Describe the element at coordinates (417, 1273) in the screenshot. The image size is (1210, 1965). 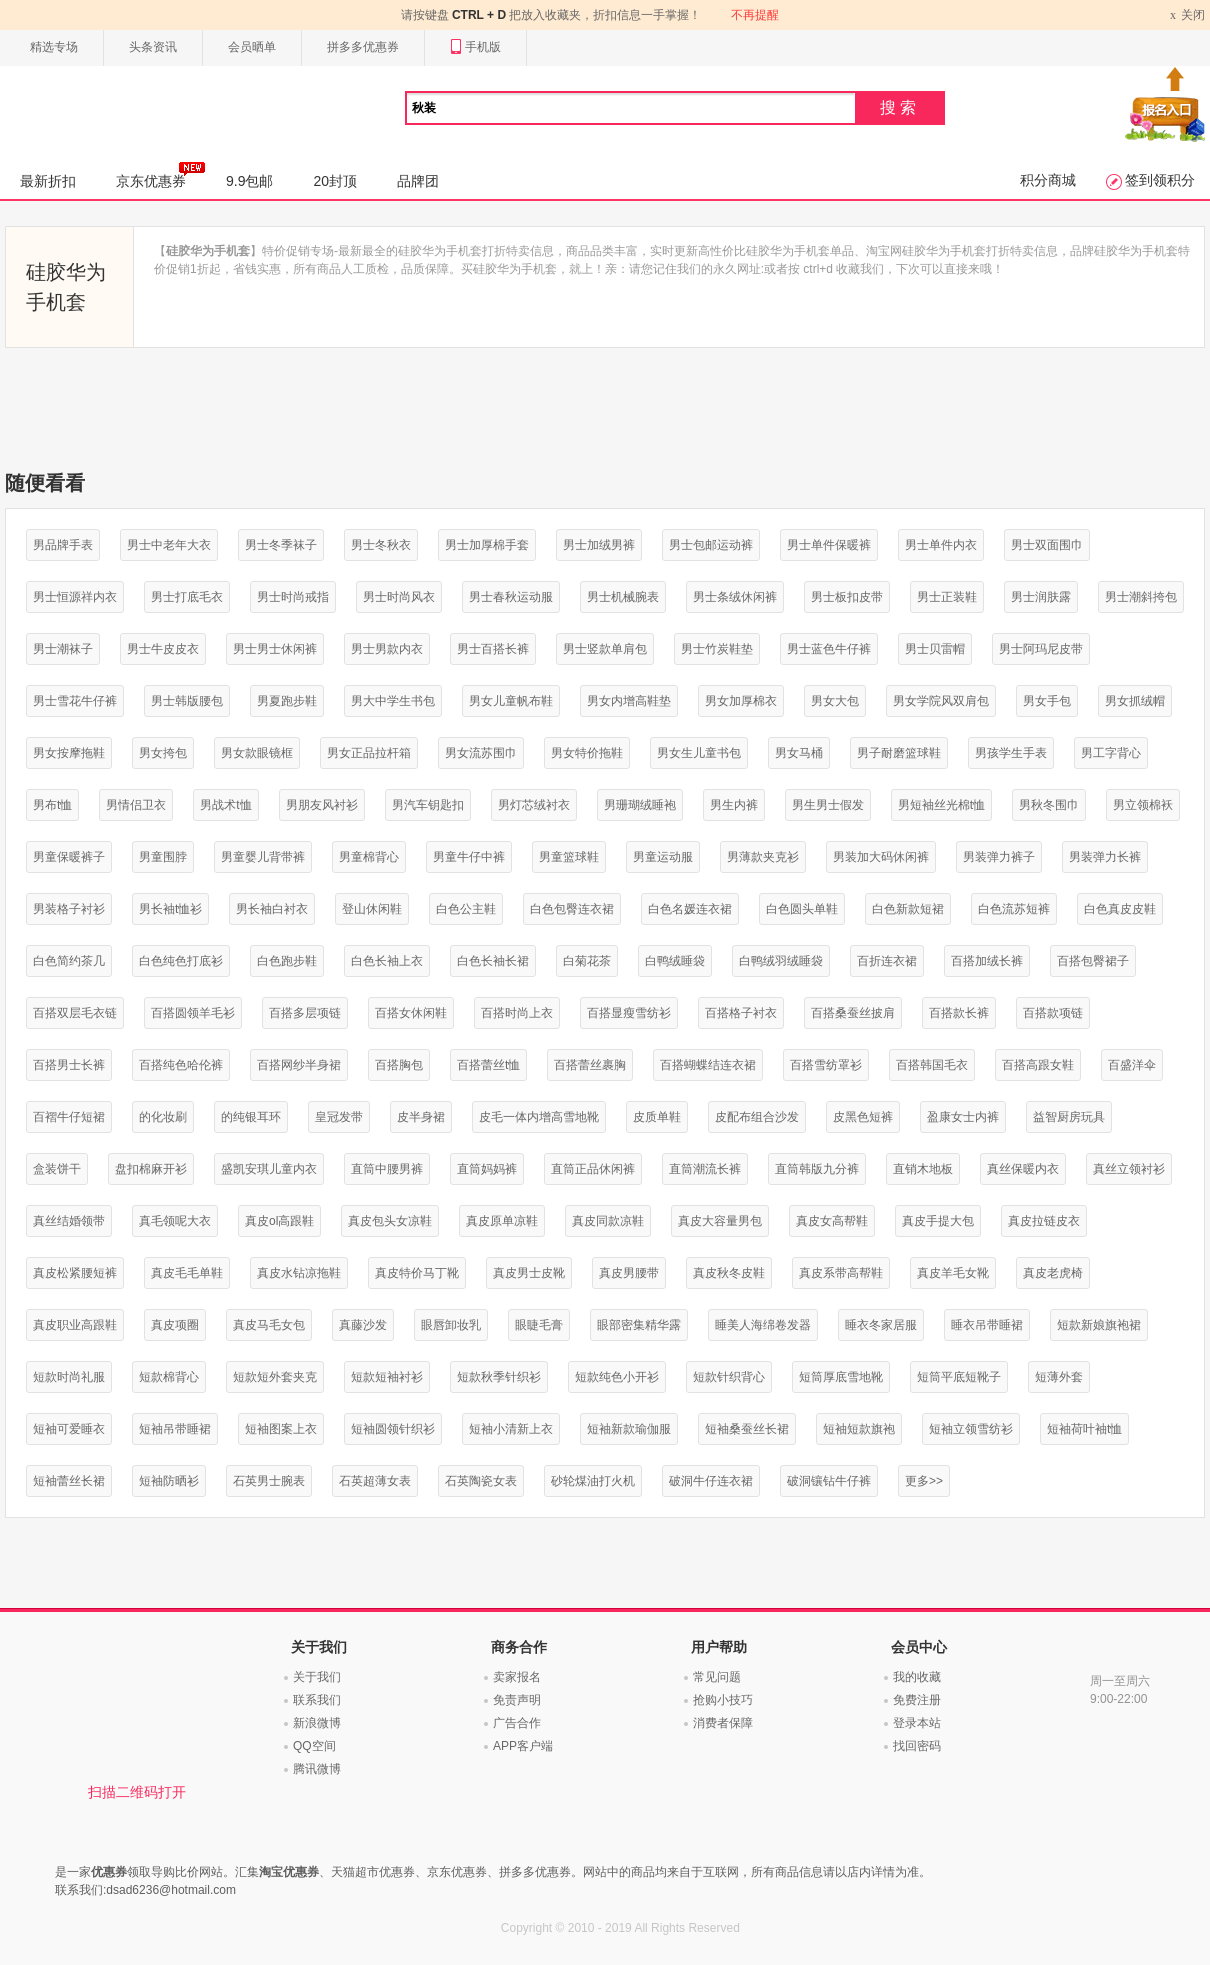
I see `真皮特价马丁靴` at that location.